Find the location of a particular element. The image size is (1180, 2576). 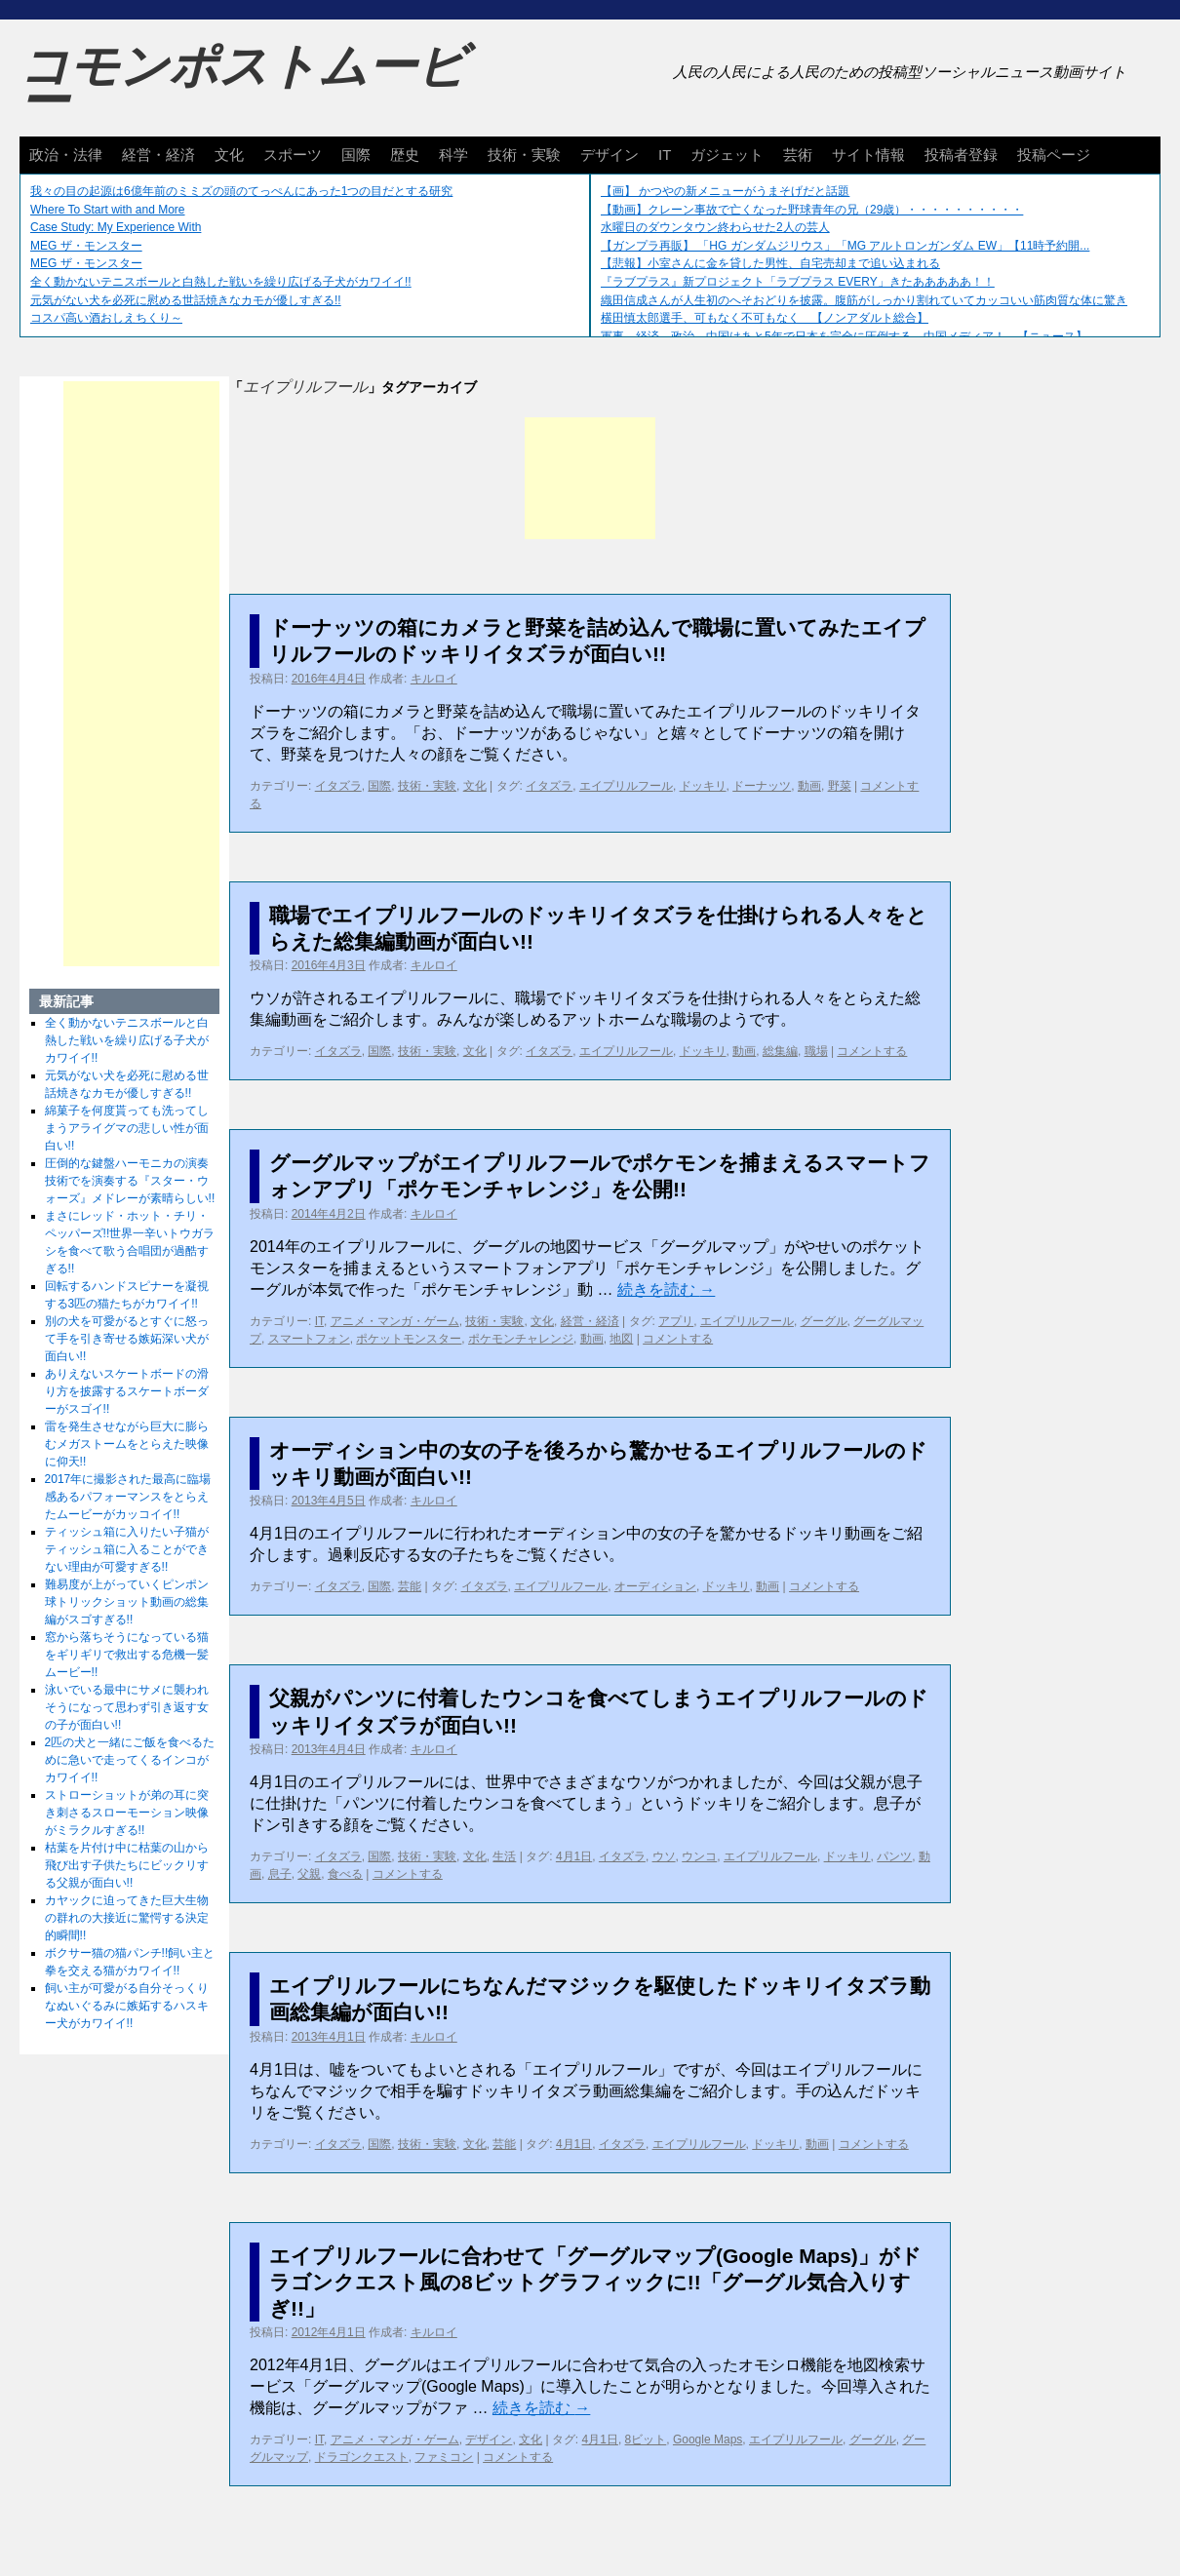

ウンコ is located at coordinates (699, 1856).